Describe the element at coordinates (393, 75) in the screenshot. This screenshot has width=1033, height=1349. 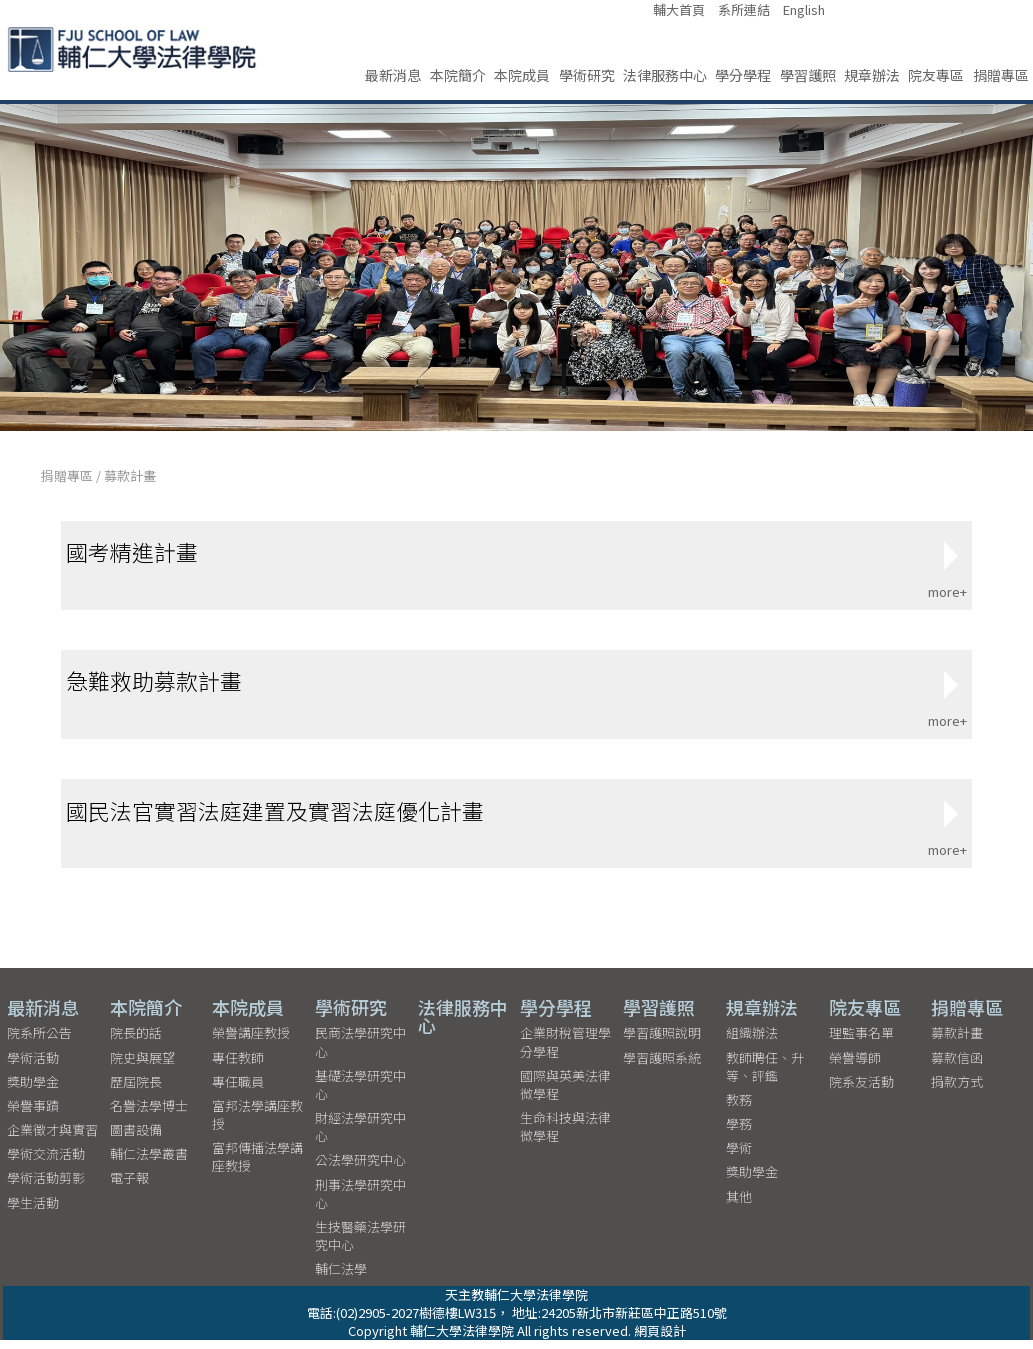
I see `最新消息` at that location.